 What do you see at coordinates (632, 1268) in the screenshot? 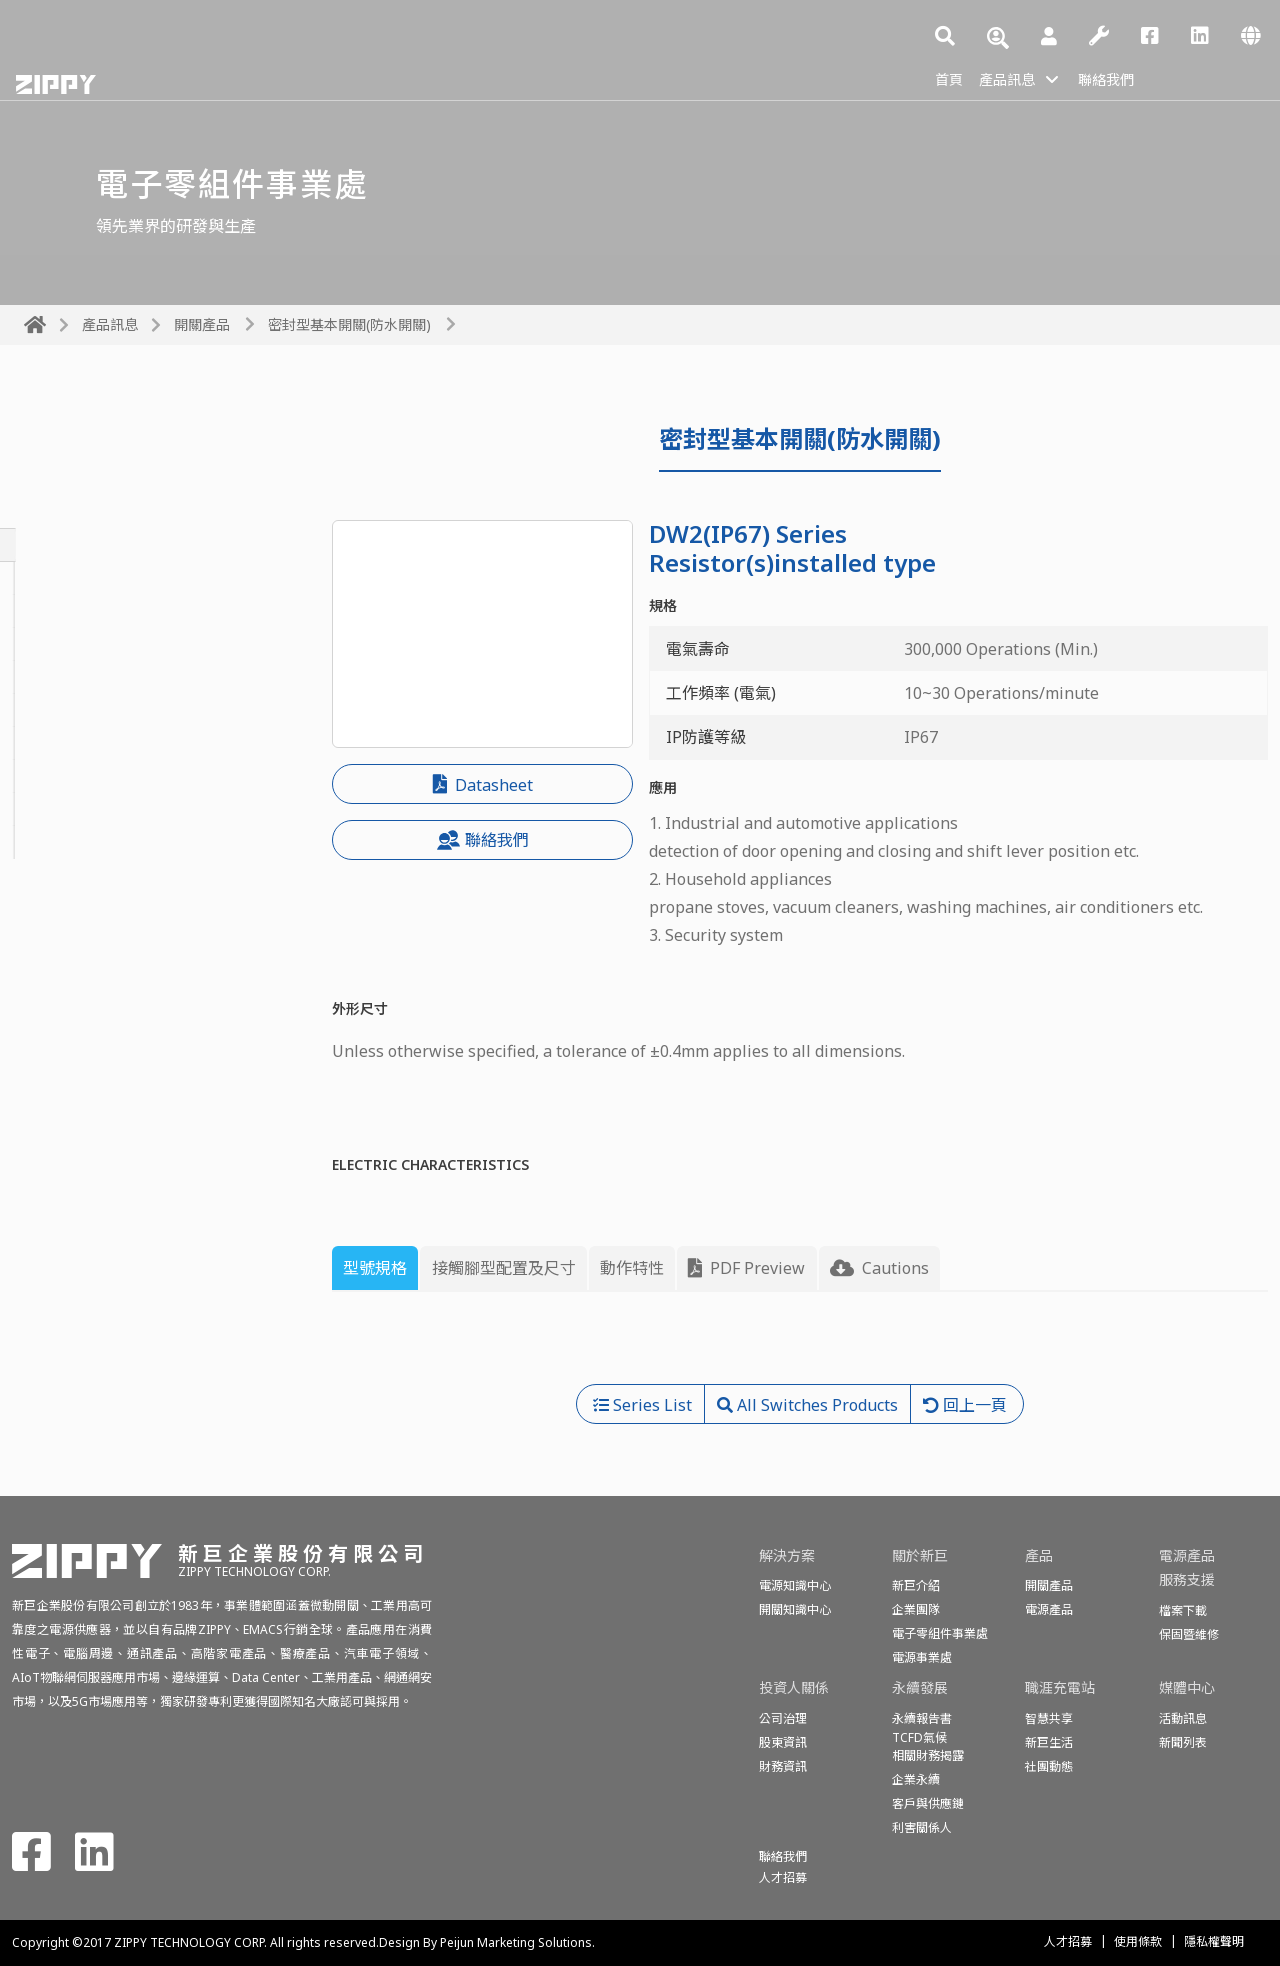
I see `動作特性 [tab]` at bounding box center [632, 1268].